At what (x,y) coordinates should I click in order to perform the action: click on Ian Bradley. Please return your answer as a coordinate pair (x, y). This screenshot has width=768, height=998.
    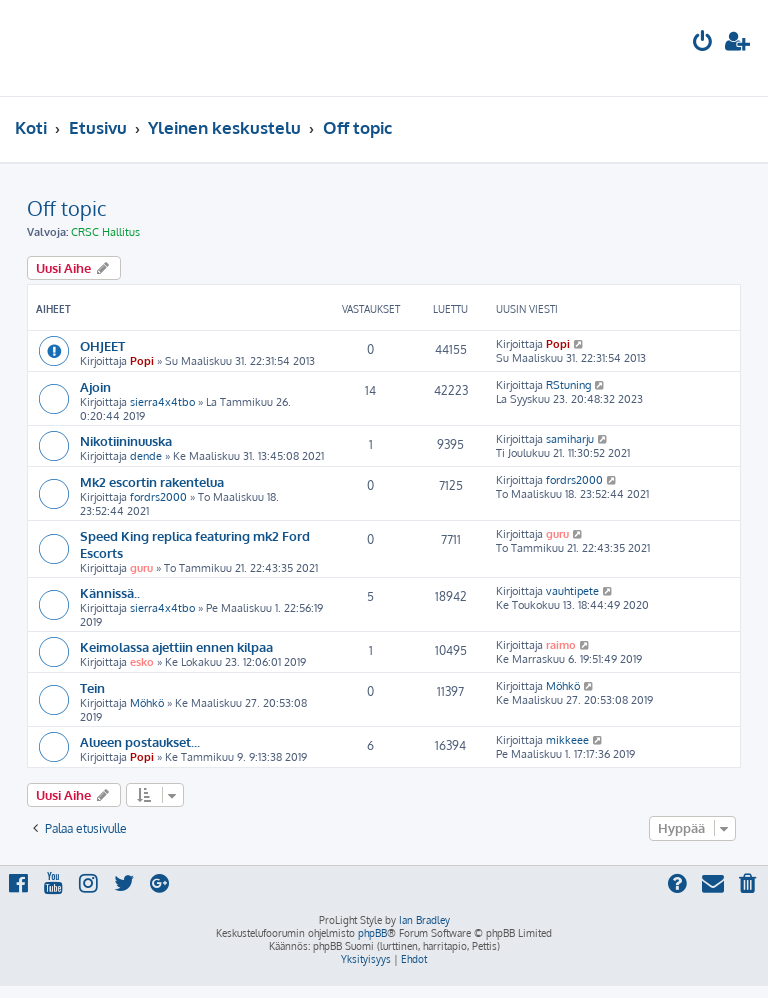
    Looking at the image, I should click on (424, 920).